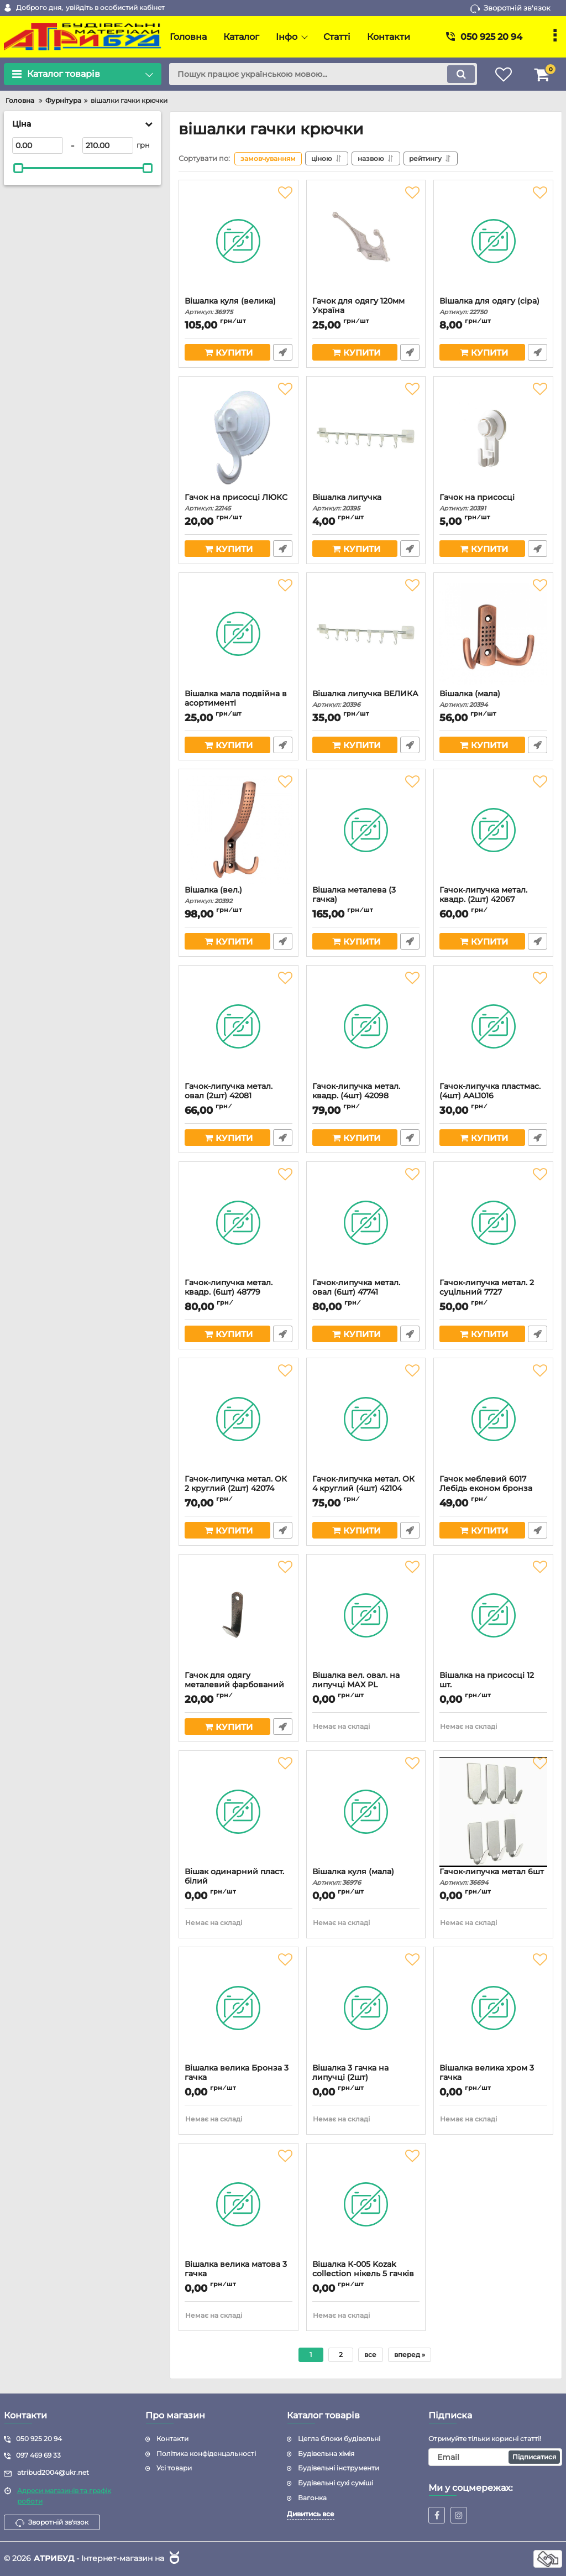 This screenshot has width=566, height=2576. I want to click on Вішалка металева (3 гачка), so click(366, 899).